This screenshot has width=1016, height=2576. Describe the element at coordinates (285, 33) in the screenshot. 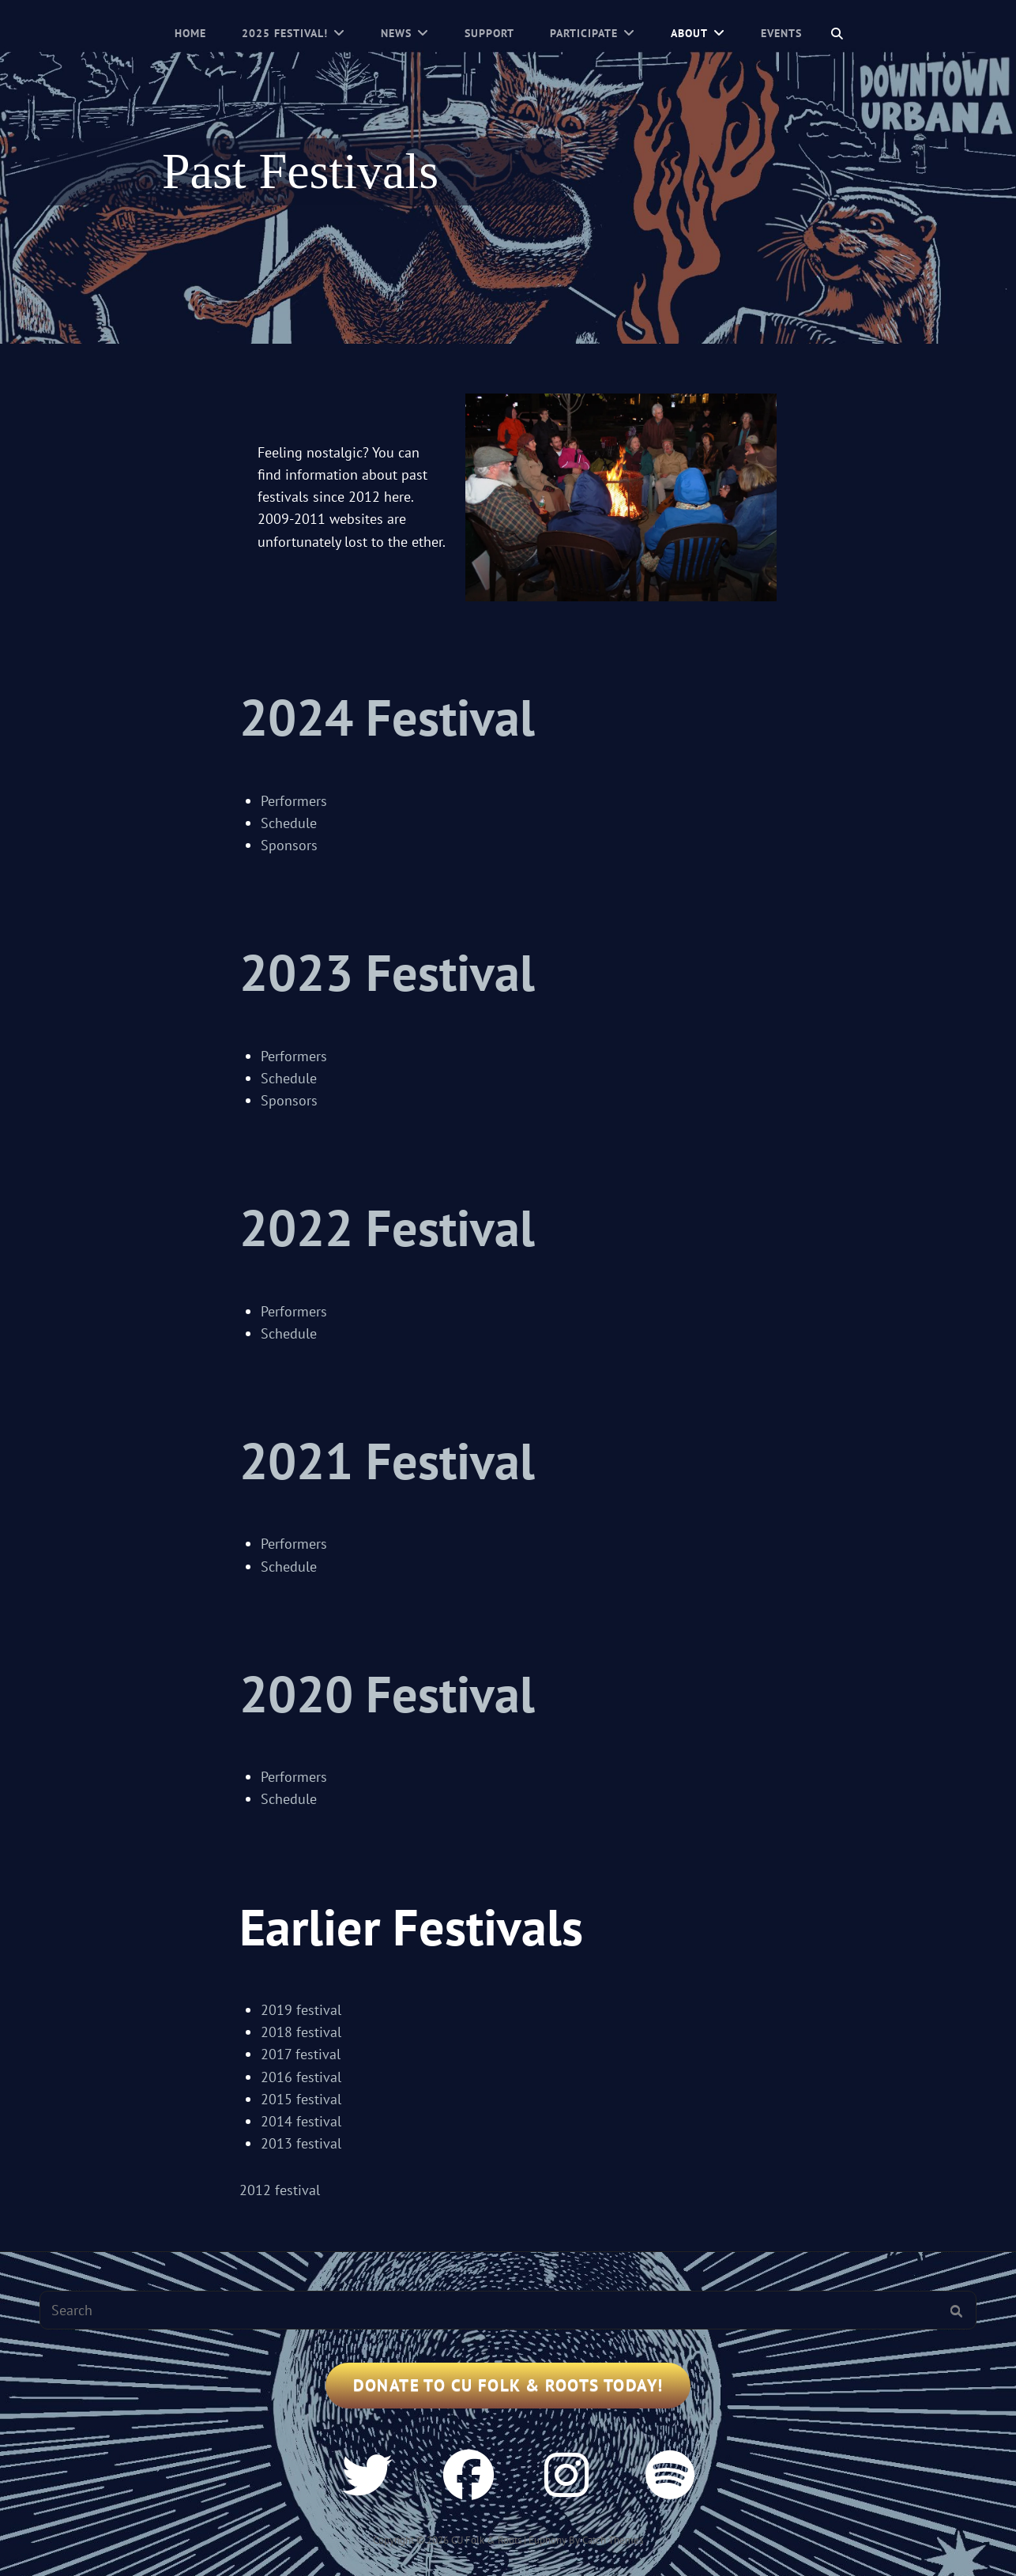

I see `2025 Festival!` at that location.